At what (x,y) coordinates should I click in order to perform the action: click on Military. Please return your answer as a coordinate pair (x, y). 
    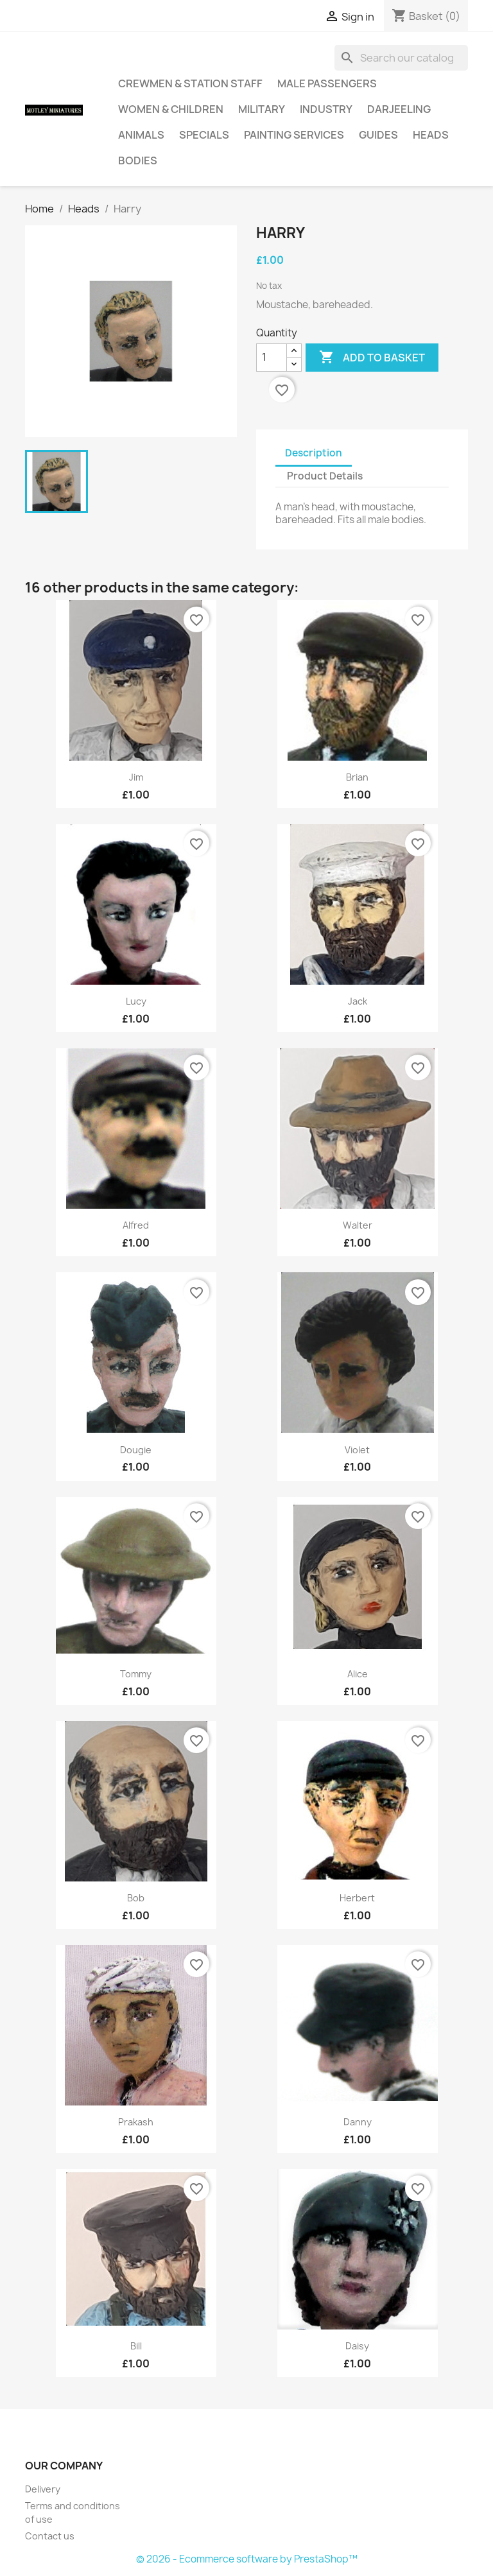
    Looking at the image, I should click on (261, 109).